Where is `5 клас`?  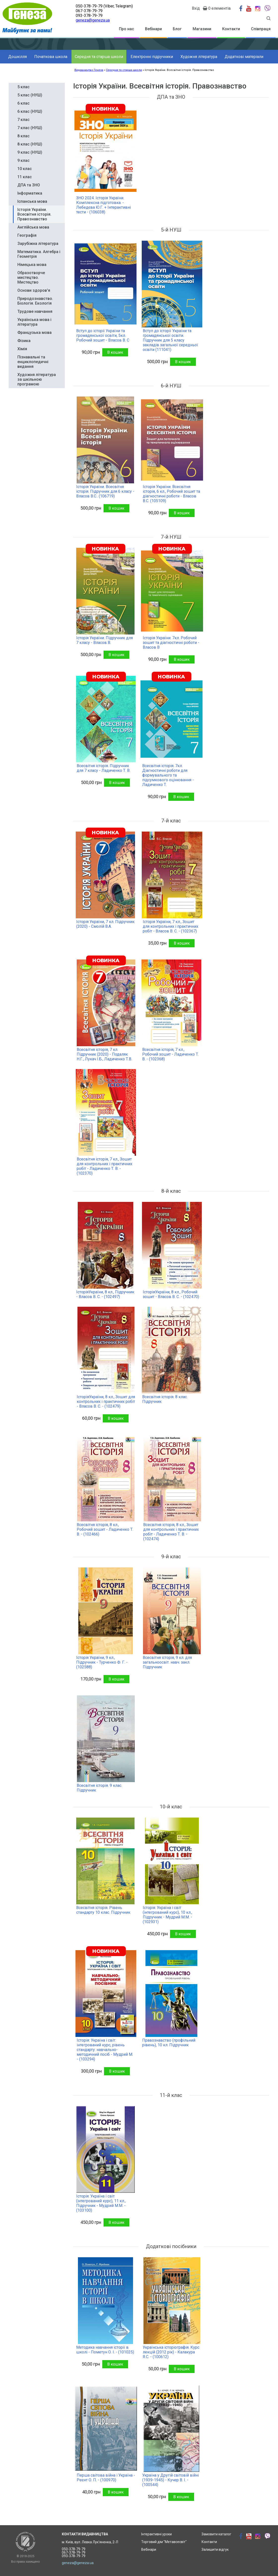
5 клас is located at coordinates (23, 87).